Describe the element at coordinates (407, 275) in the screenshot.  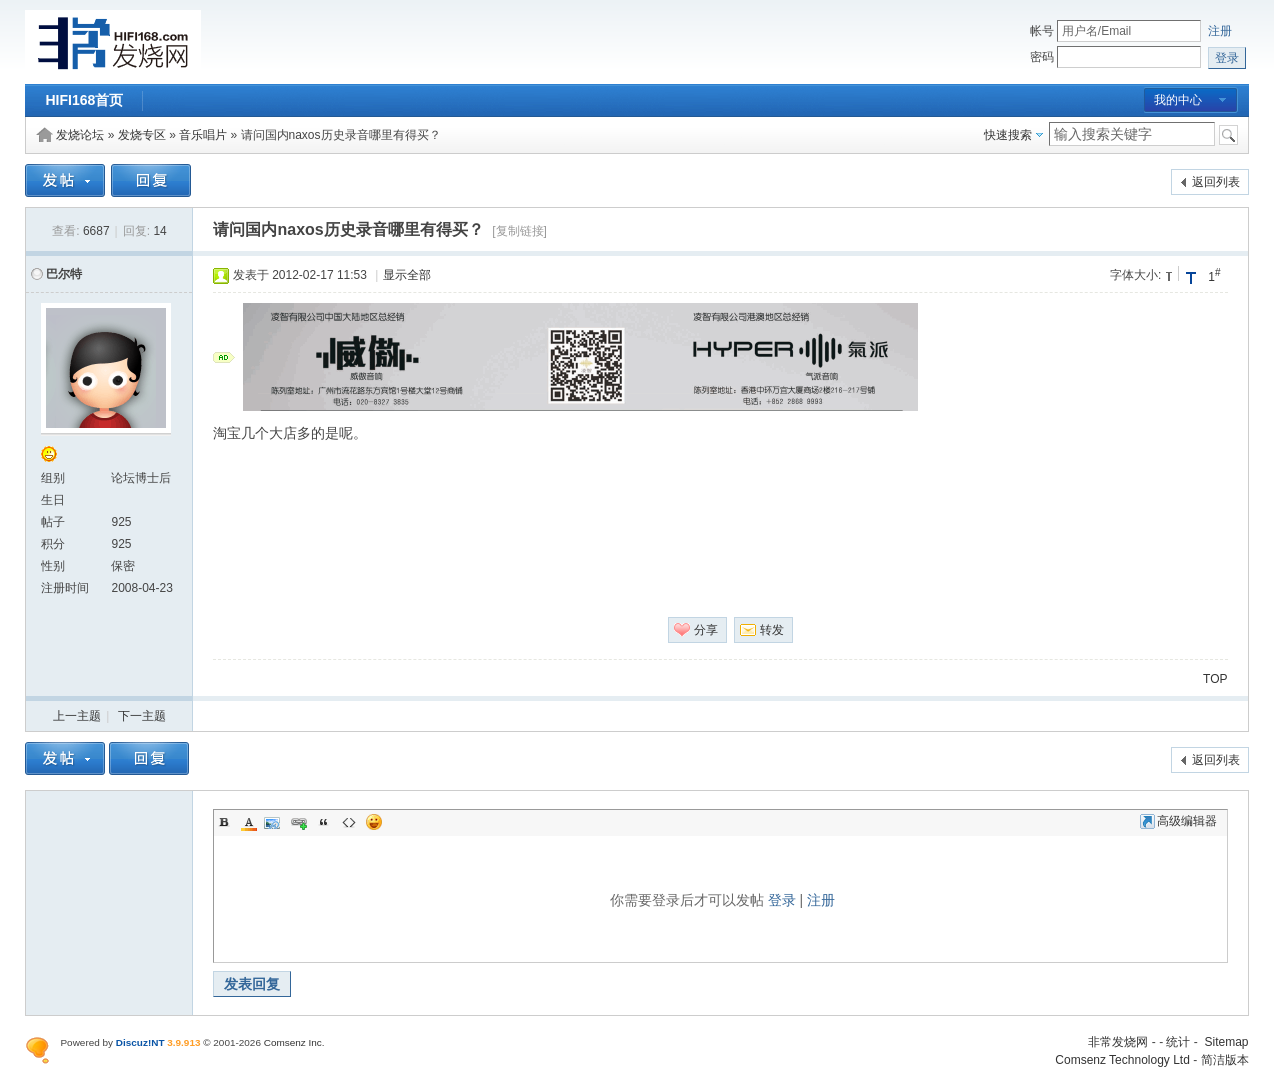
I see `显示全部` at that location.